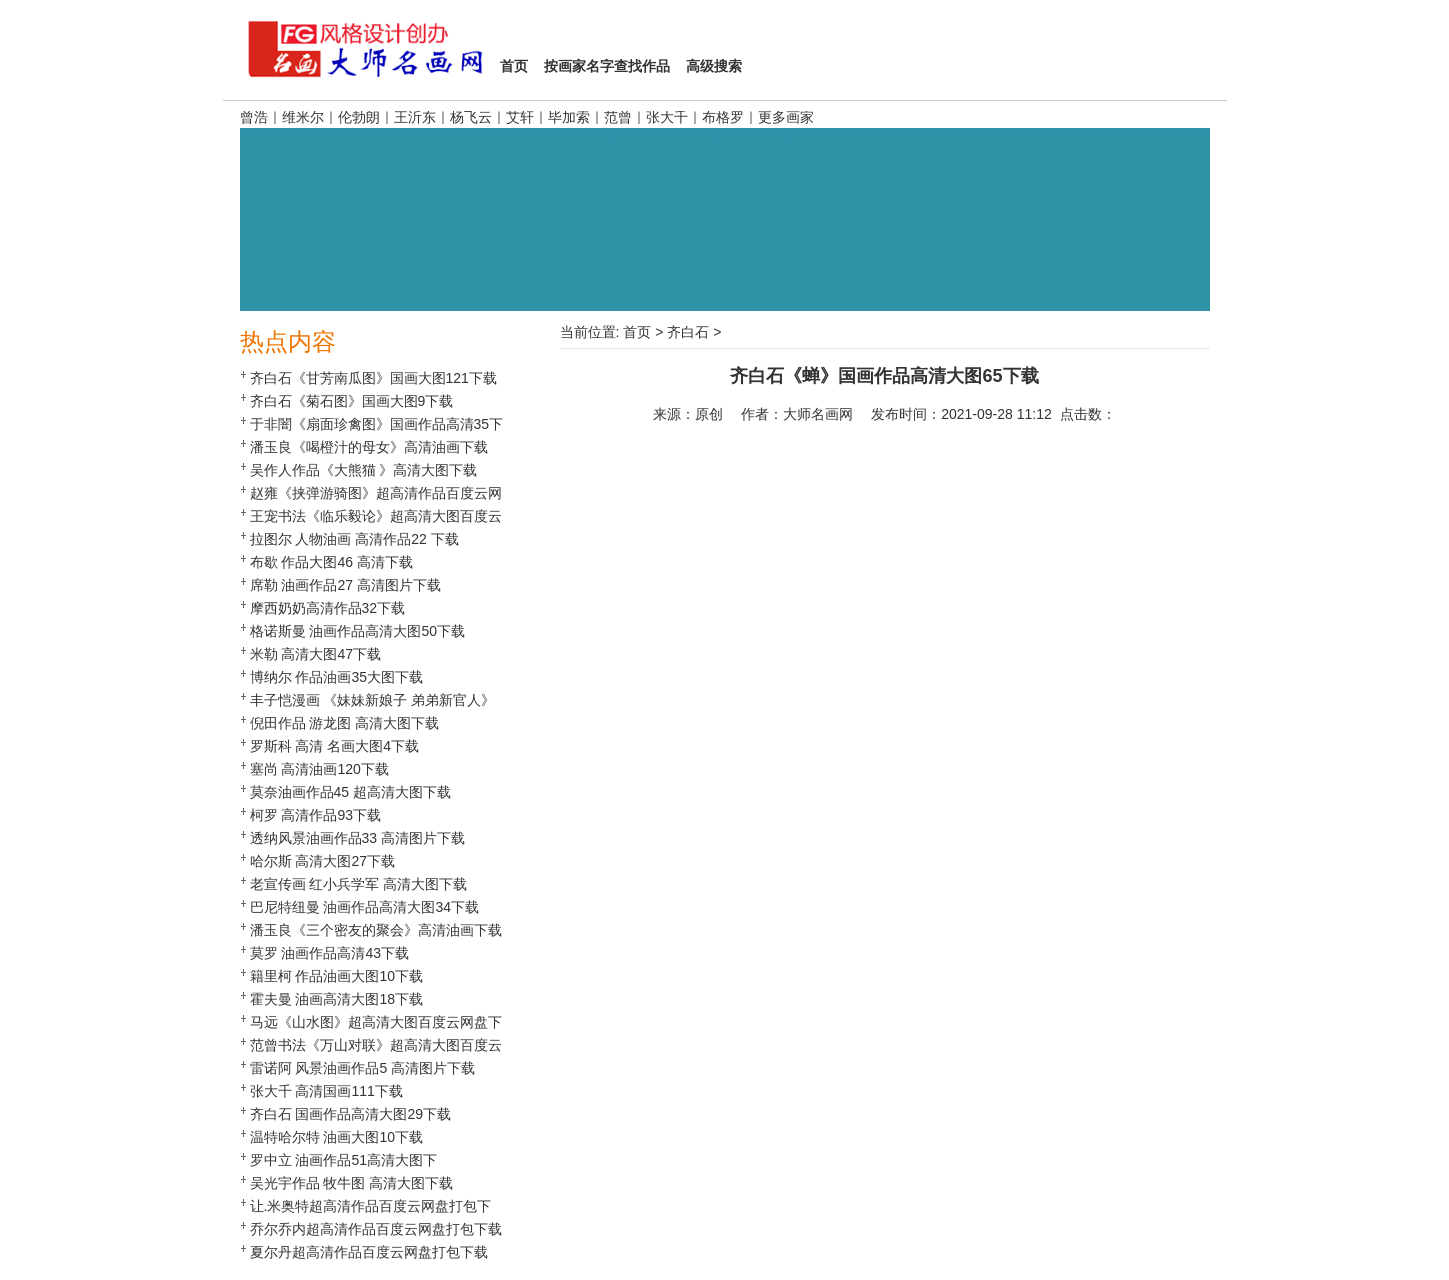 The image size is (1449, 1280). I want to click on 潘玉良《喝橙汁的母女》高清油画下载, so click(369, 447).